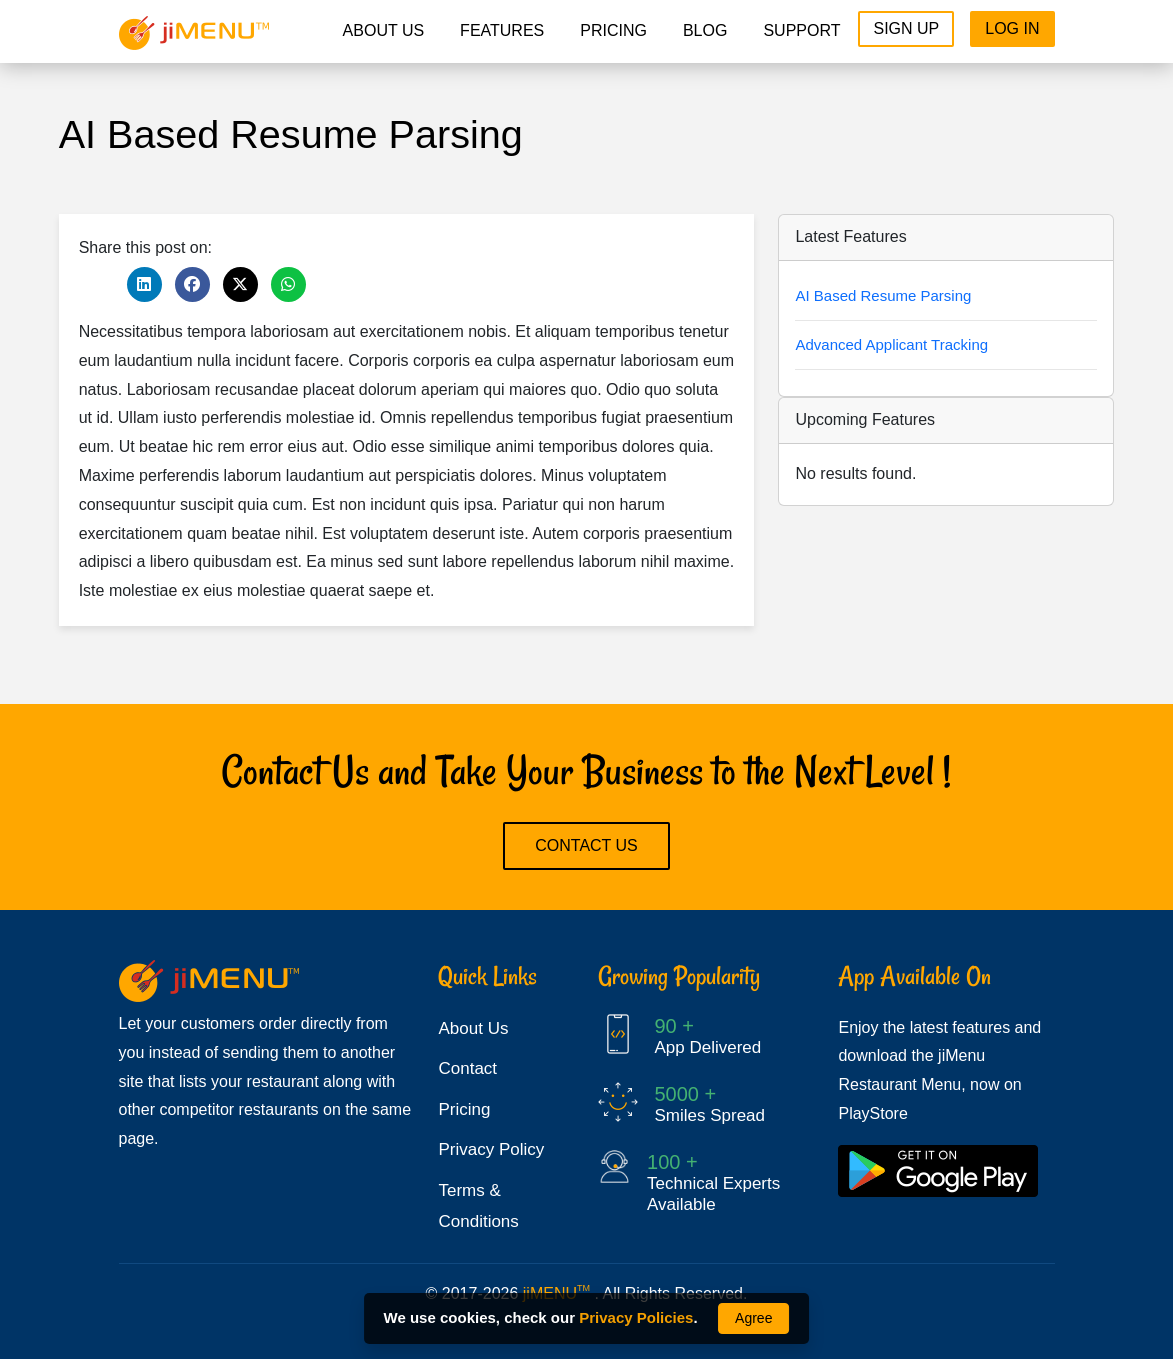 This screenshot has height=1359, width=1173. What do you see at coordinates (464, 1109) in the screenshot?
I see `Pricing` at bounding box center [464, 1109].